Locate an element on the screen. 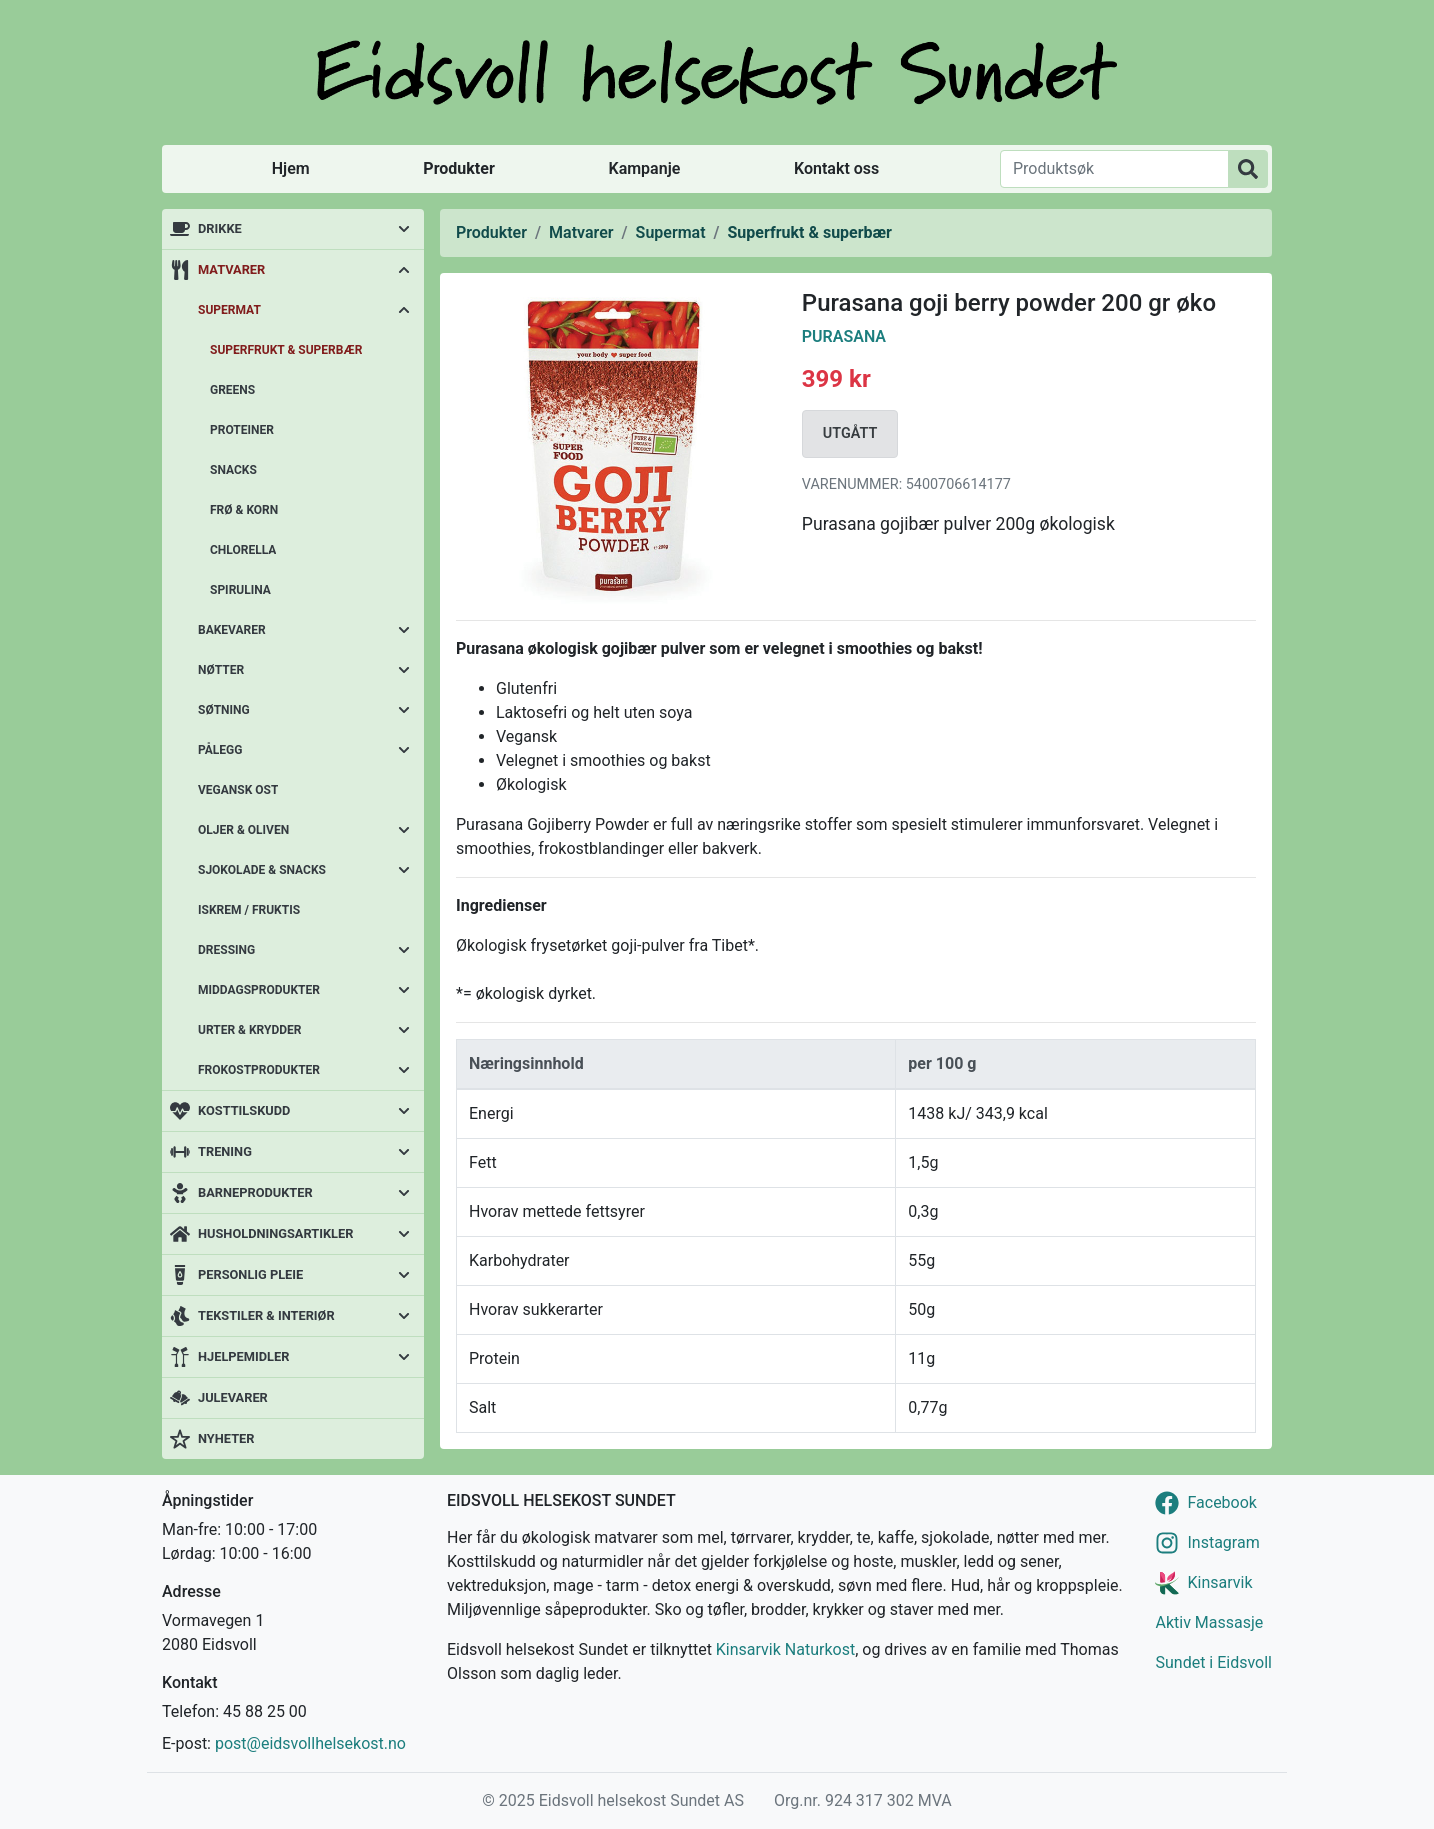  Superfrukt & superbær is located at coordinates (286, 350).